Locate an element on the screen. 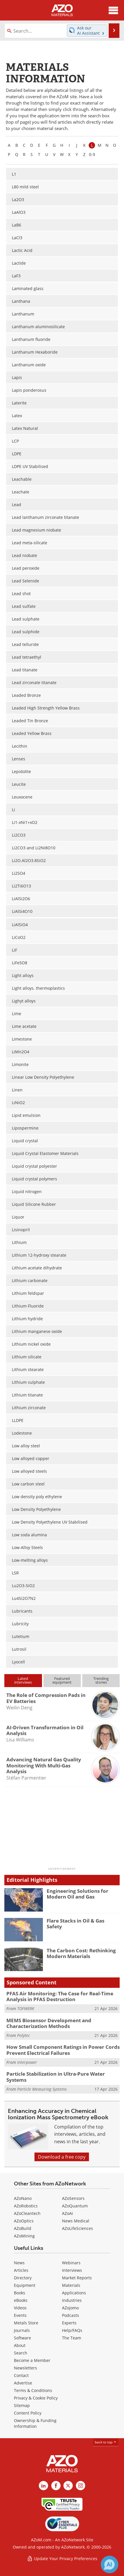 The image size is (124, 2576). About is located at coordinates (19, 2345).